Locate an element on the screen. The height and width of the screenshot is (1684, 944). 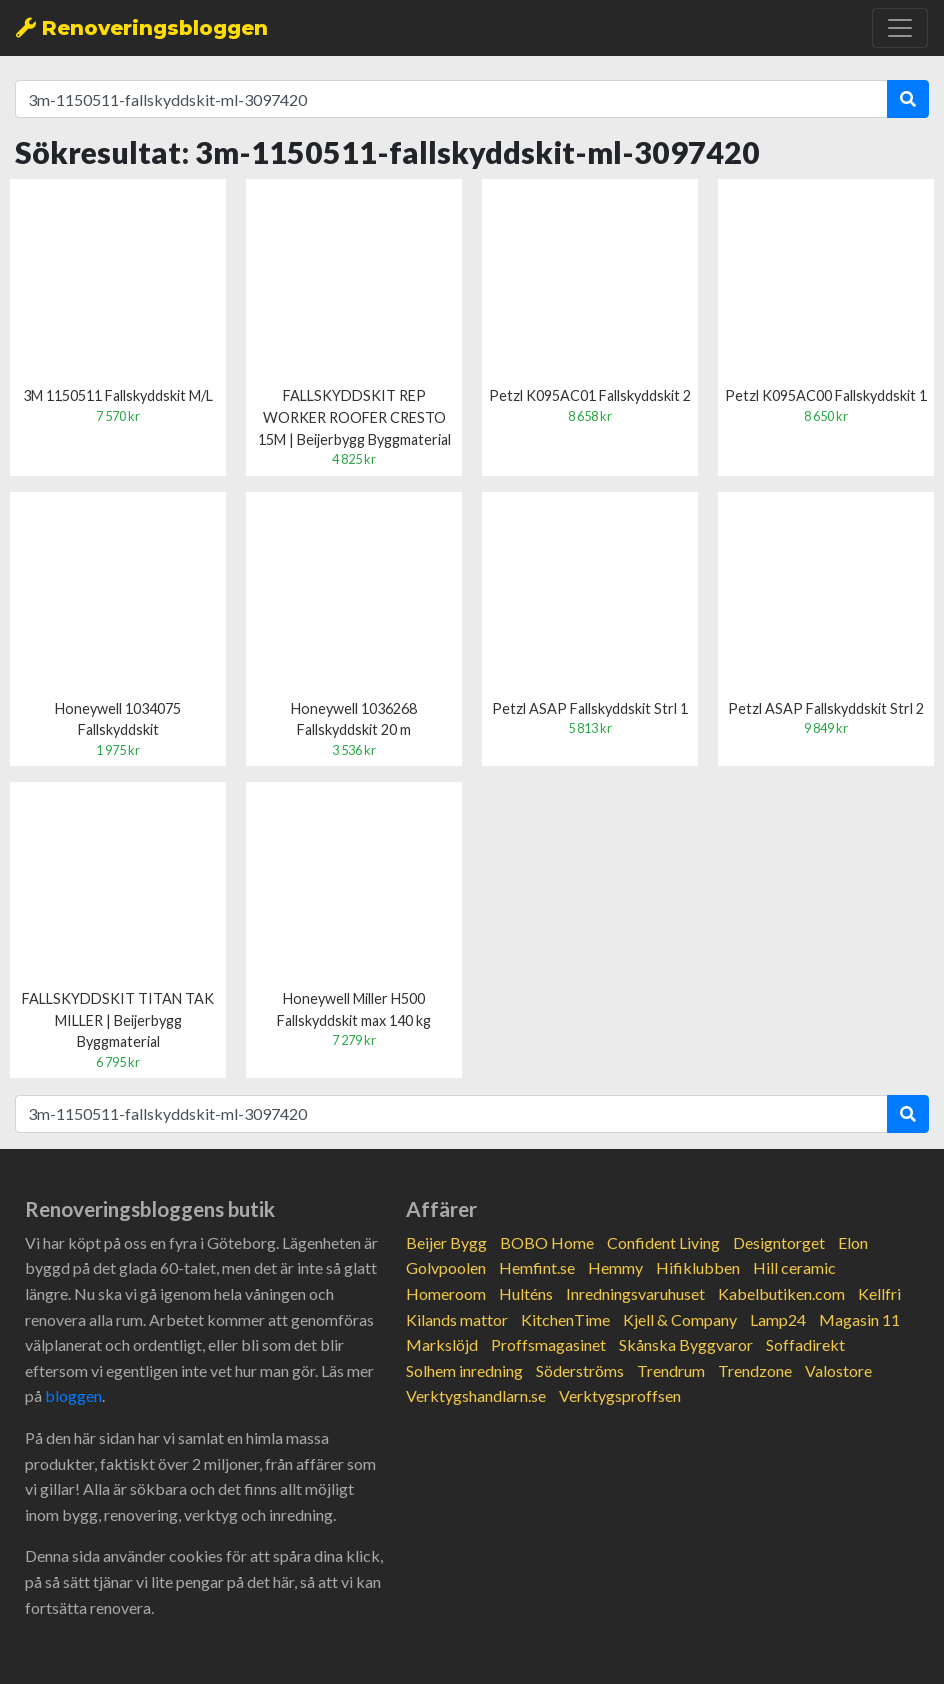
Soffadirekt is located at coordinates (805, 1344).